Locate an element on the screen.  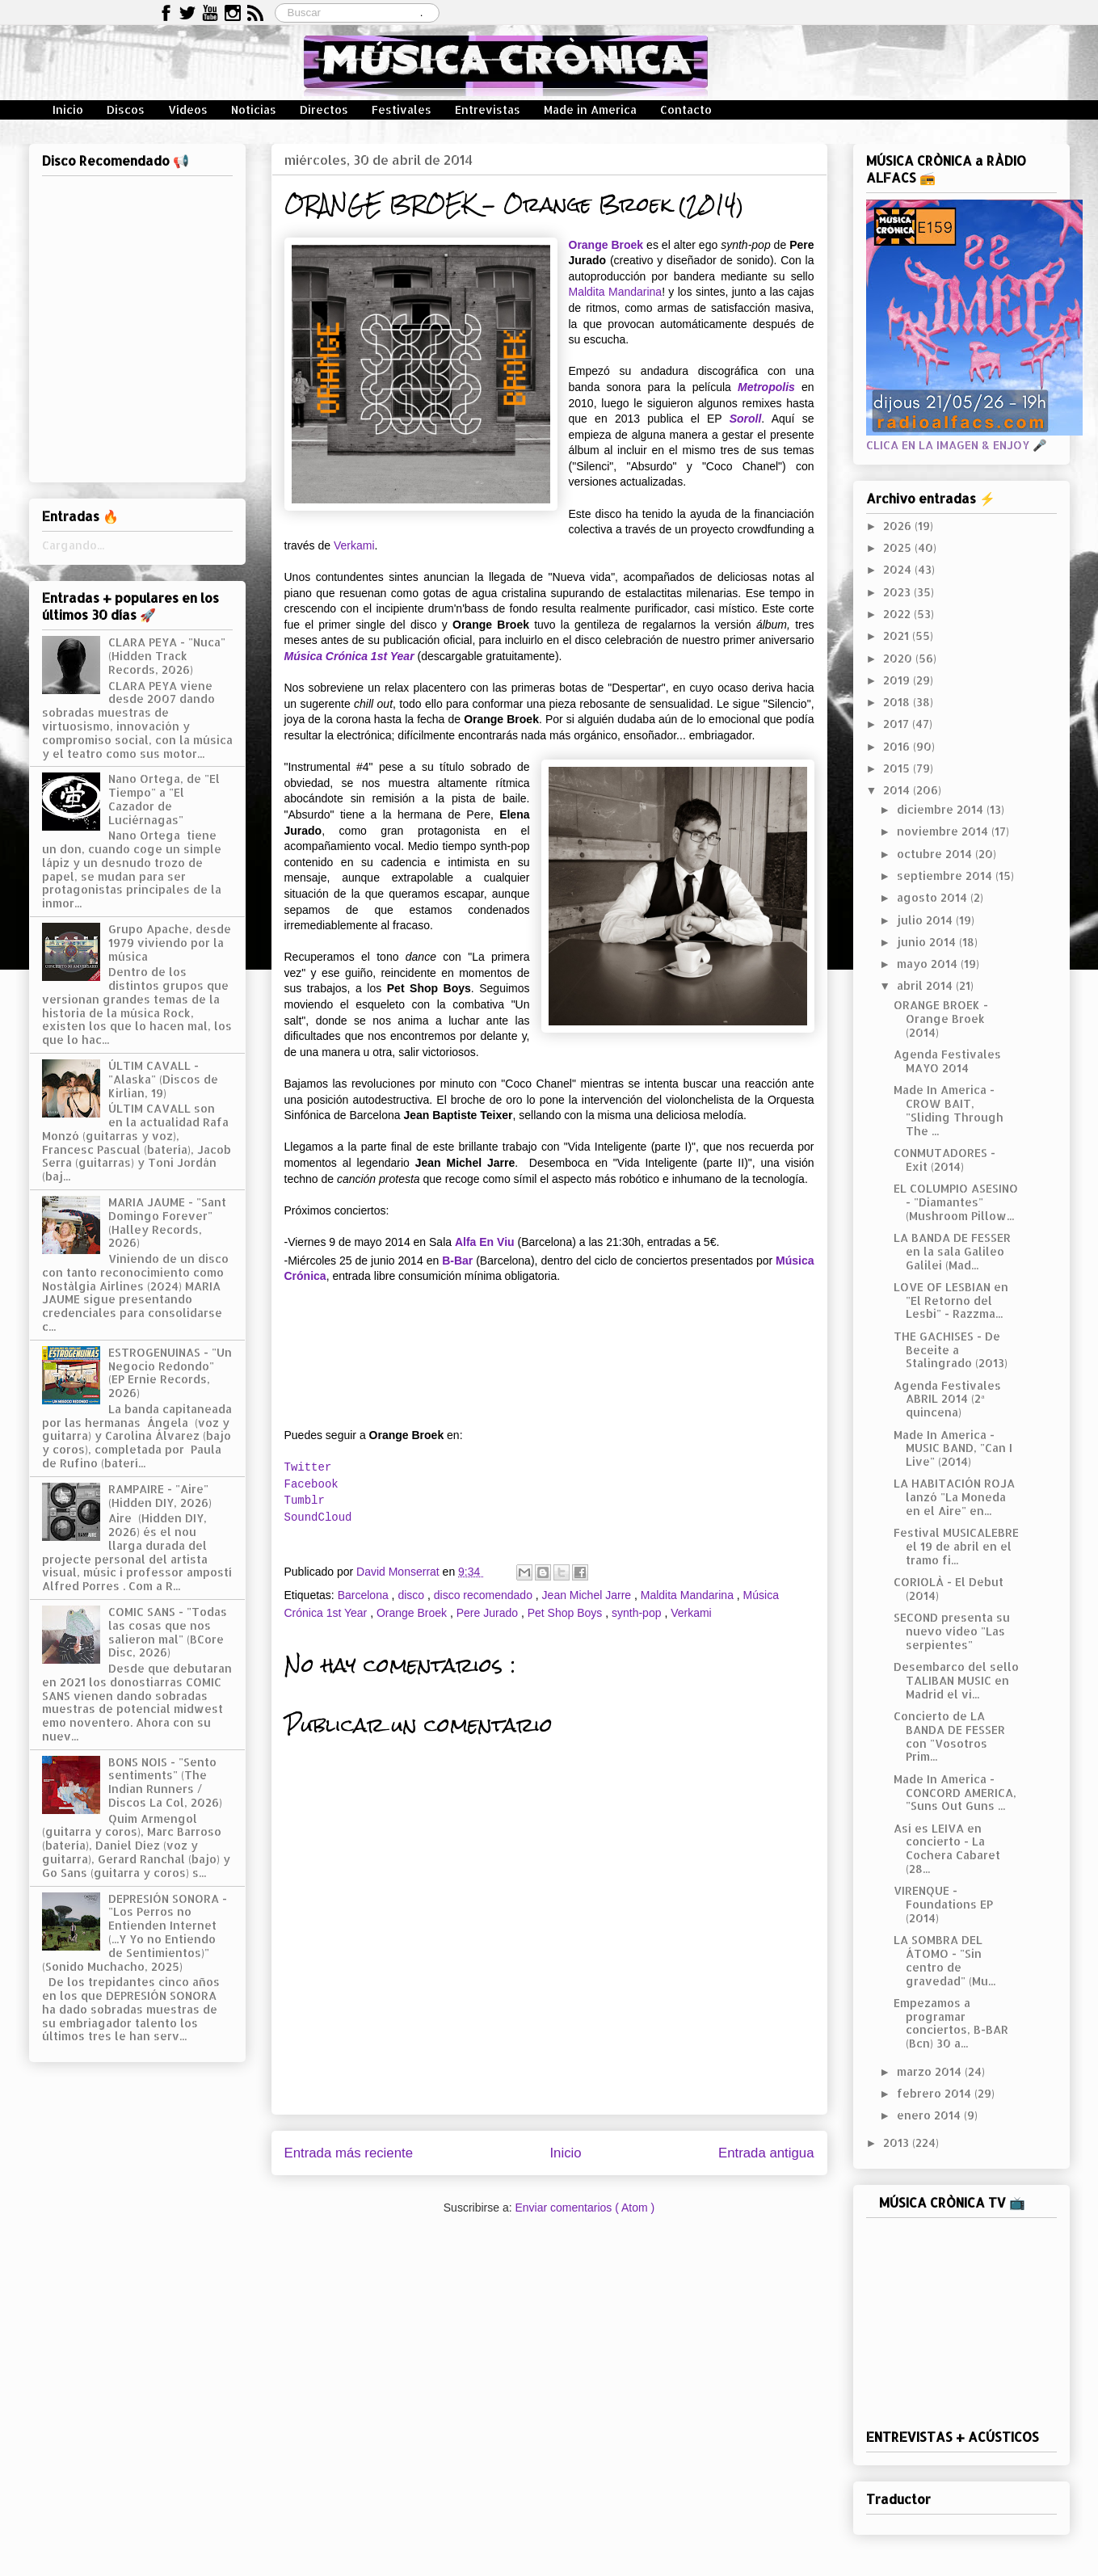
Grupo Apache, desde 1979 viviendo por la música is located at coordinates (169, 942).